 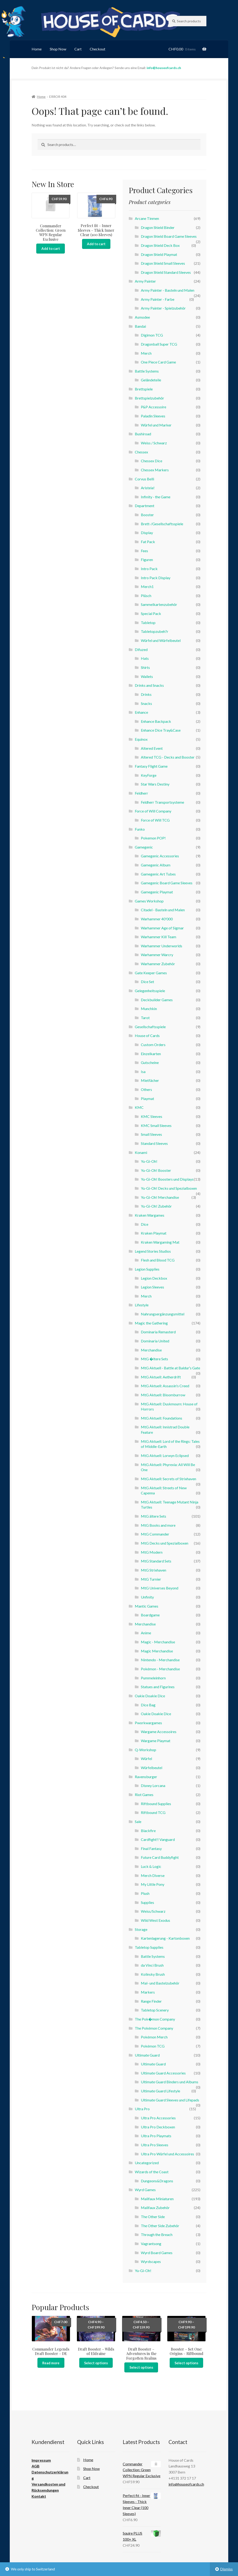 What do you see at coordinates (163, 263) in the screenshot?
I see `Dragon Shield Small Sleeves` at bounding box center [163, 263].